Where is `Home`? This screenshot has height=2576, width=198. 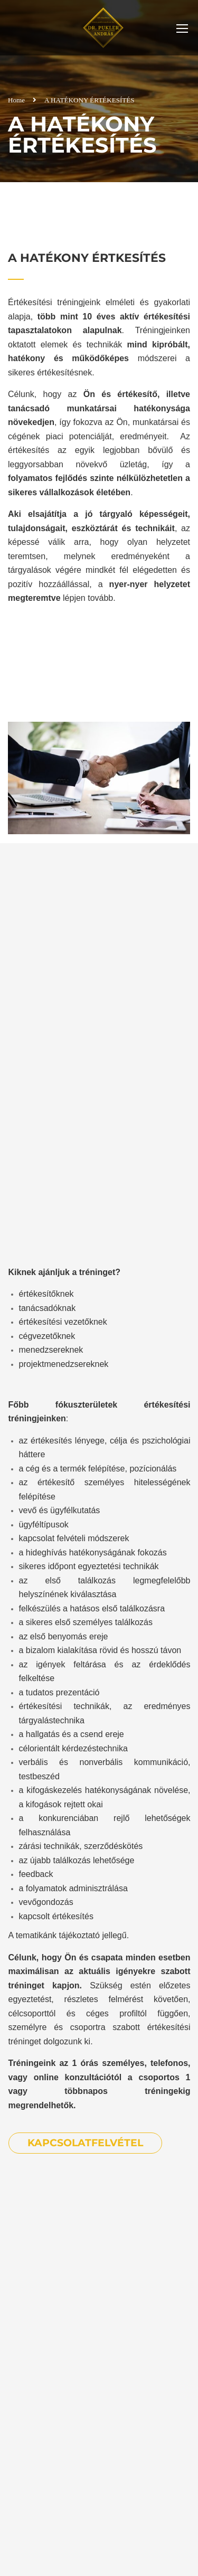 Home is located at coordinates (16, 100).